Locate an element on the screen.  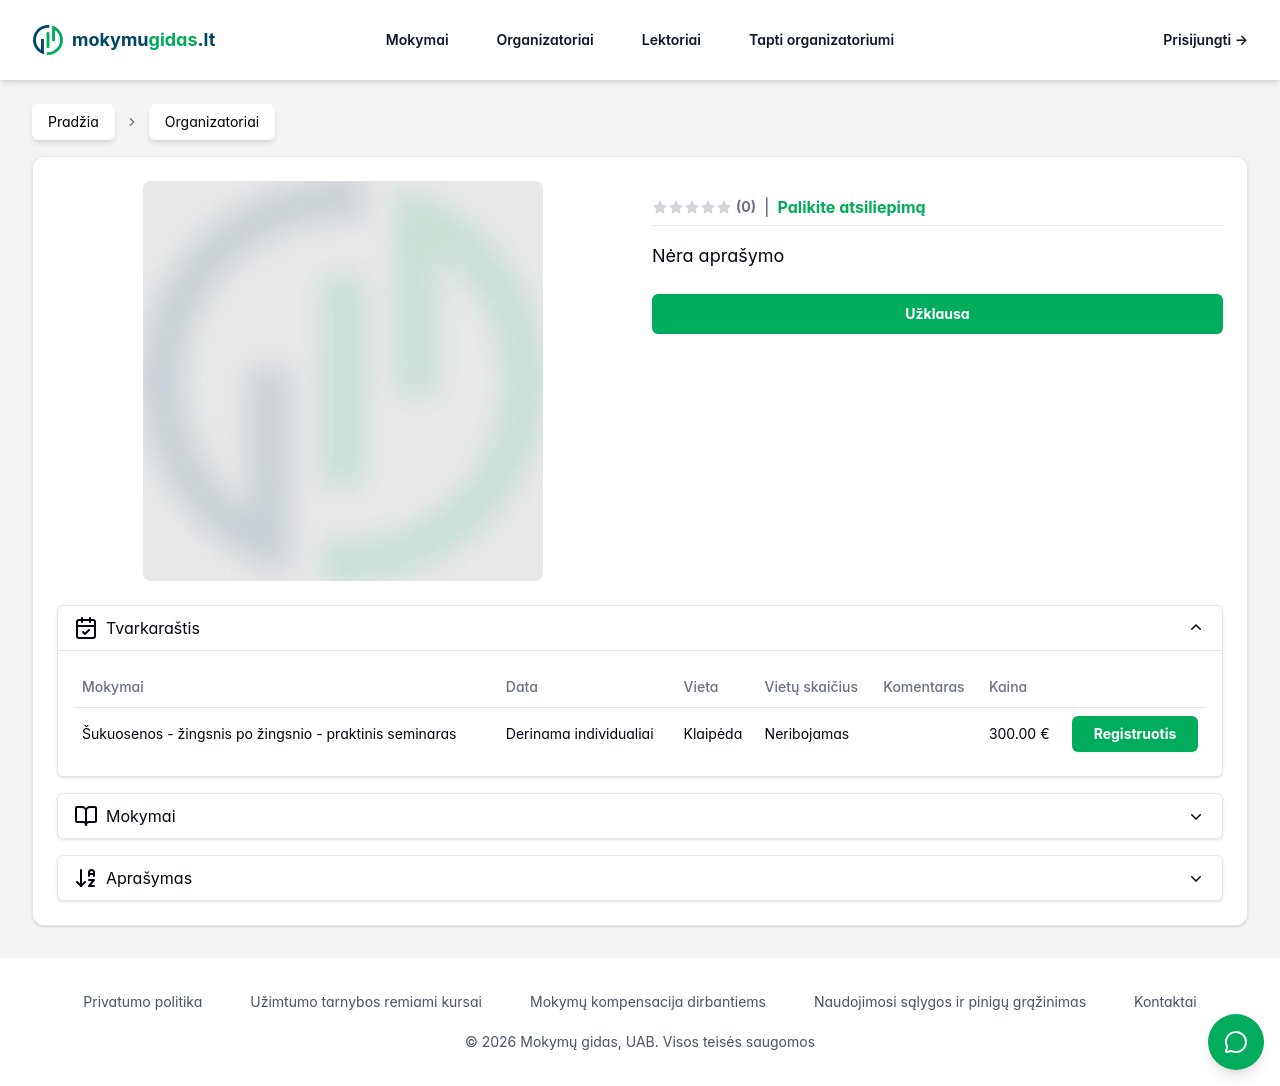
[Atidaryti chatbotą] is located at coordinates (1236, 1042).